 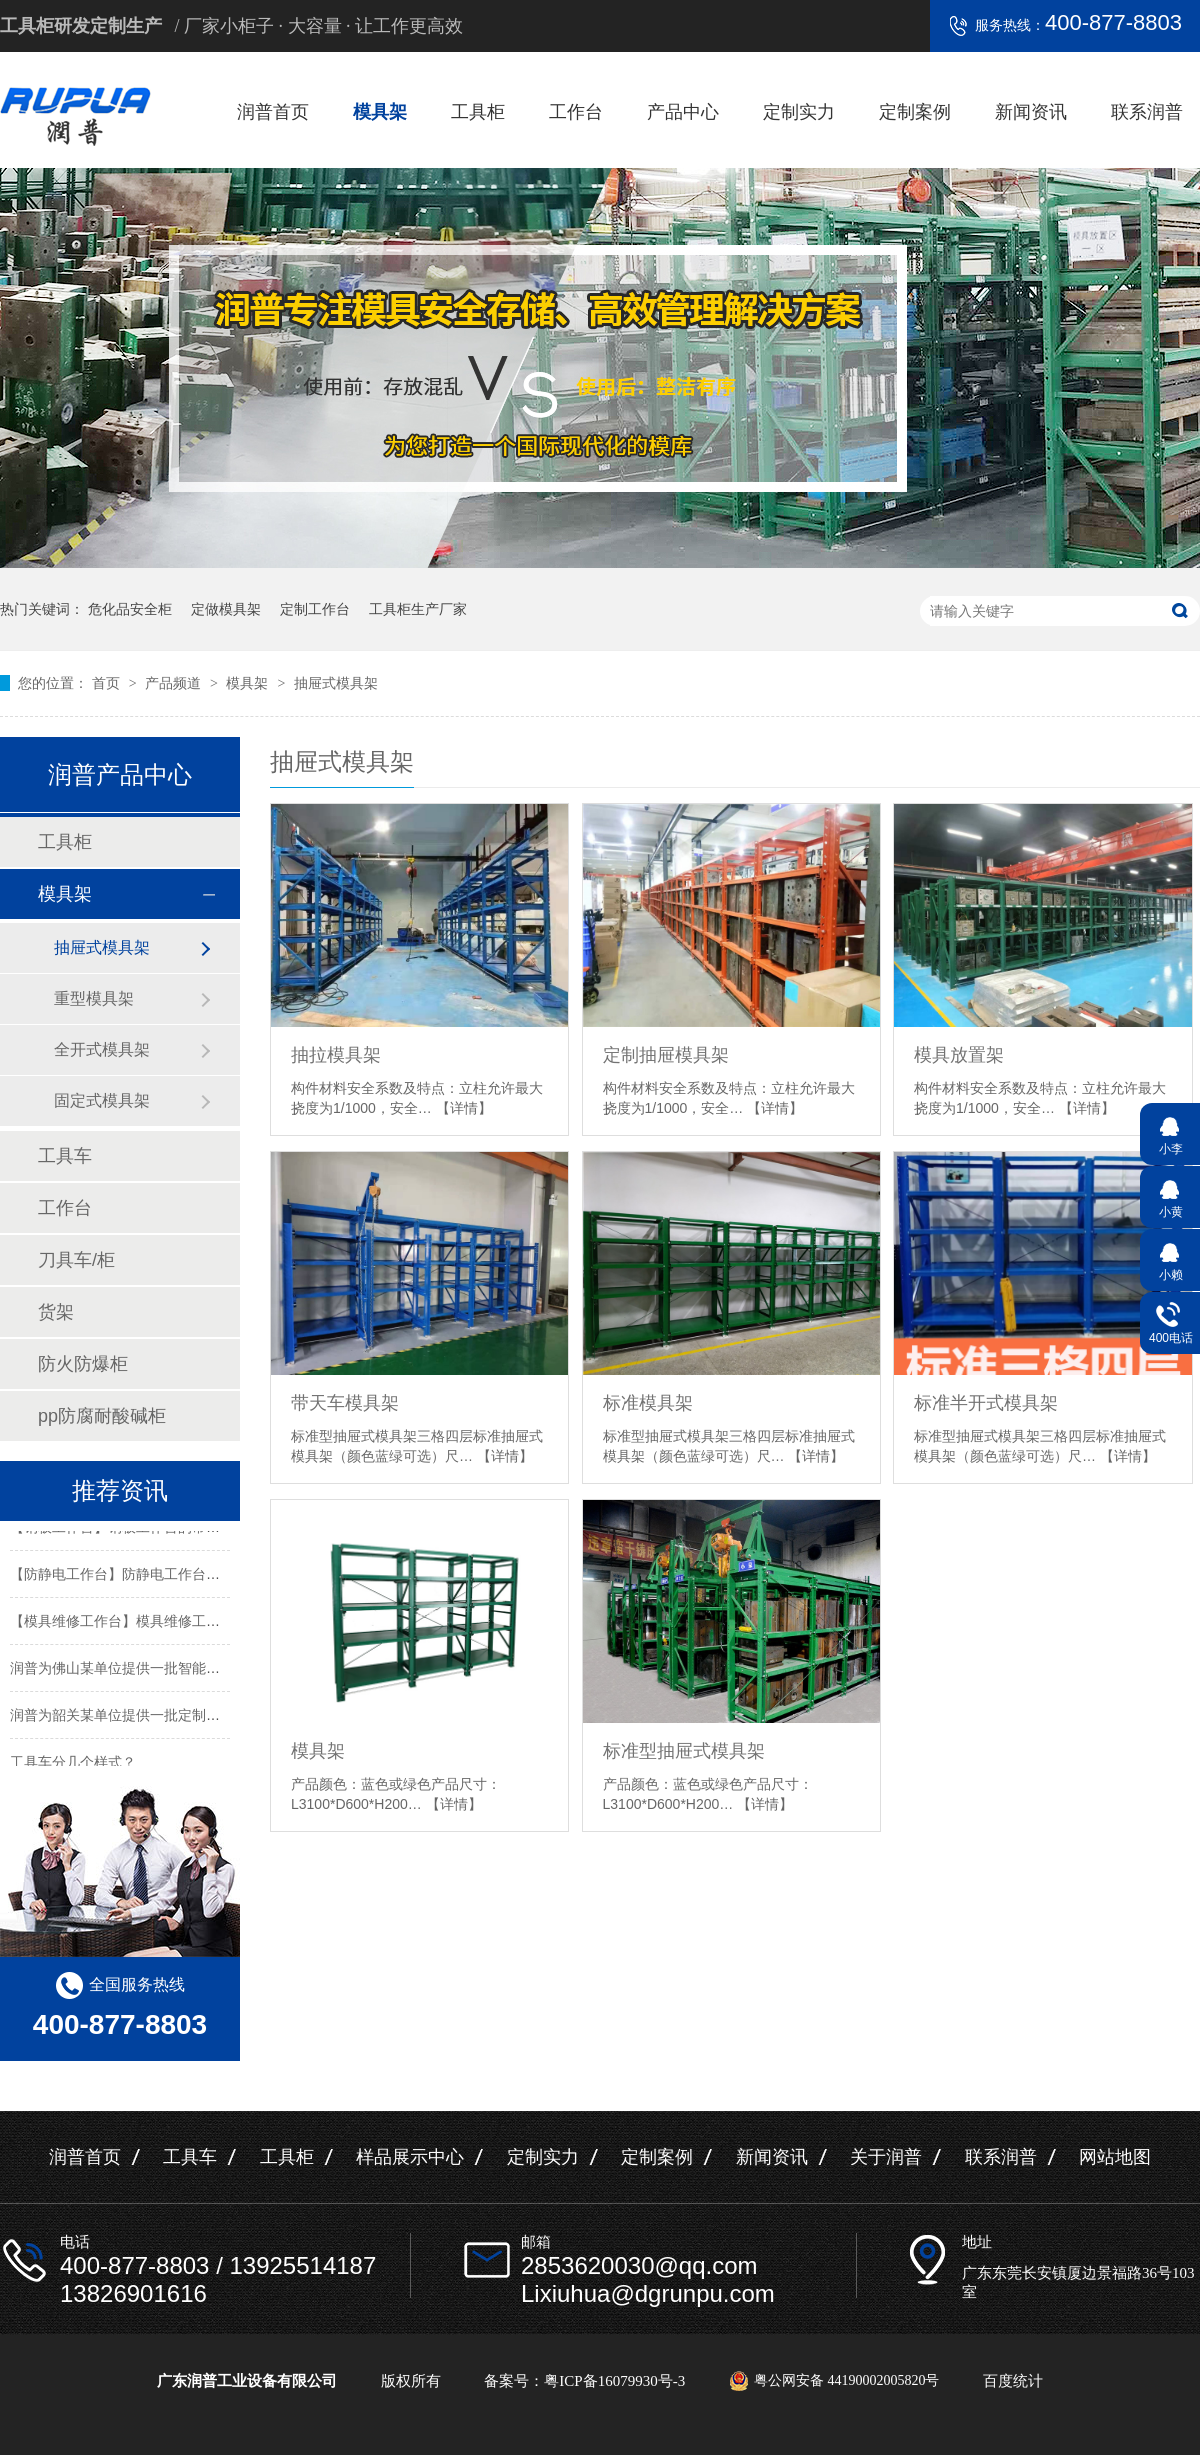 What do you see at coordinates (345, 1403) in the screenshot?
I see `带天车模具架` at bounding box center [345, 1403].